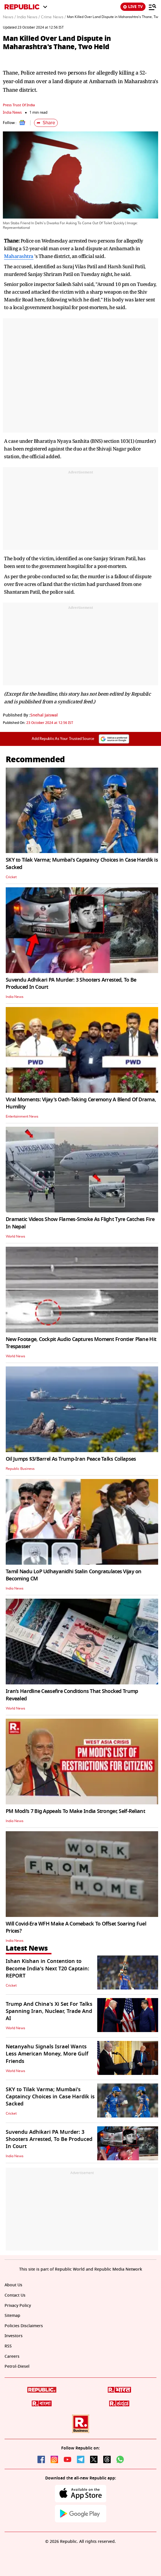 Image resolution: width=161 pixels, height=2576 pixels. Describe the element at coordinates (12, 2356) in the screenshot. I see `Careers` at that location.